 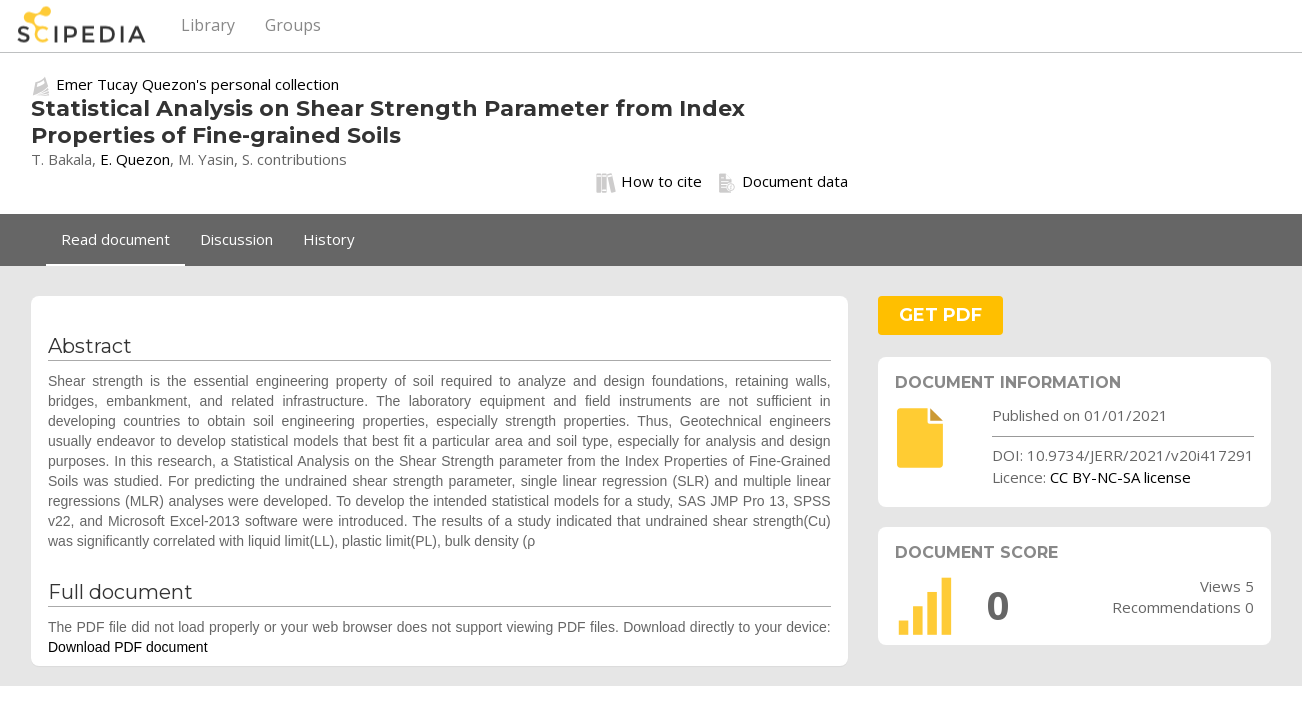 I want to click on Read document, so click(x=115, y=239).